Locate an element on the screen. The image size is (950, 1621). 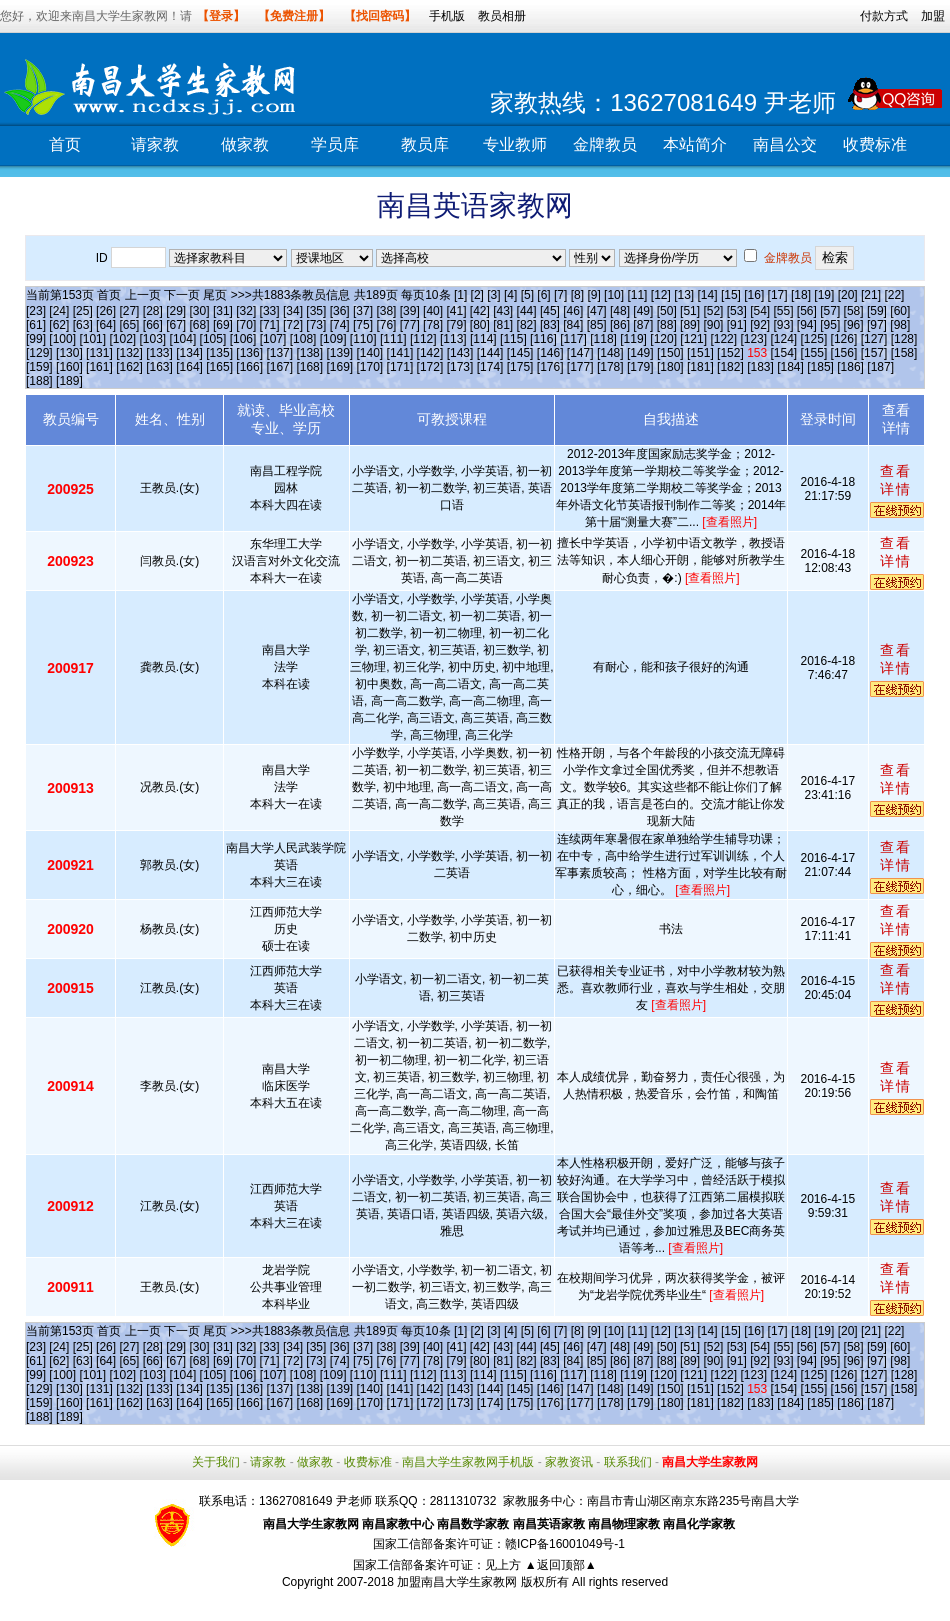
[10] is located at coordinates (614, 295).